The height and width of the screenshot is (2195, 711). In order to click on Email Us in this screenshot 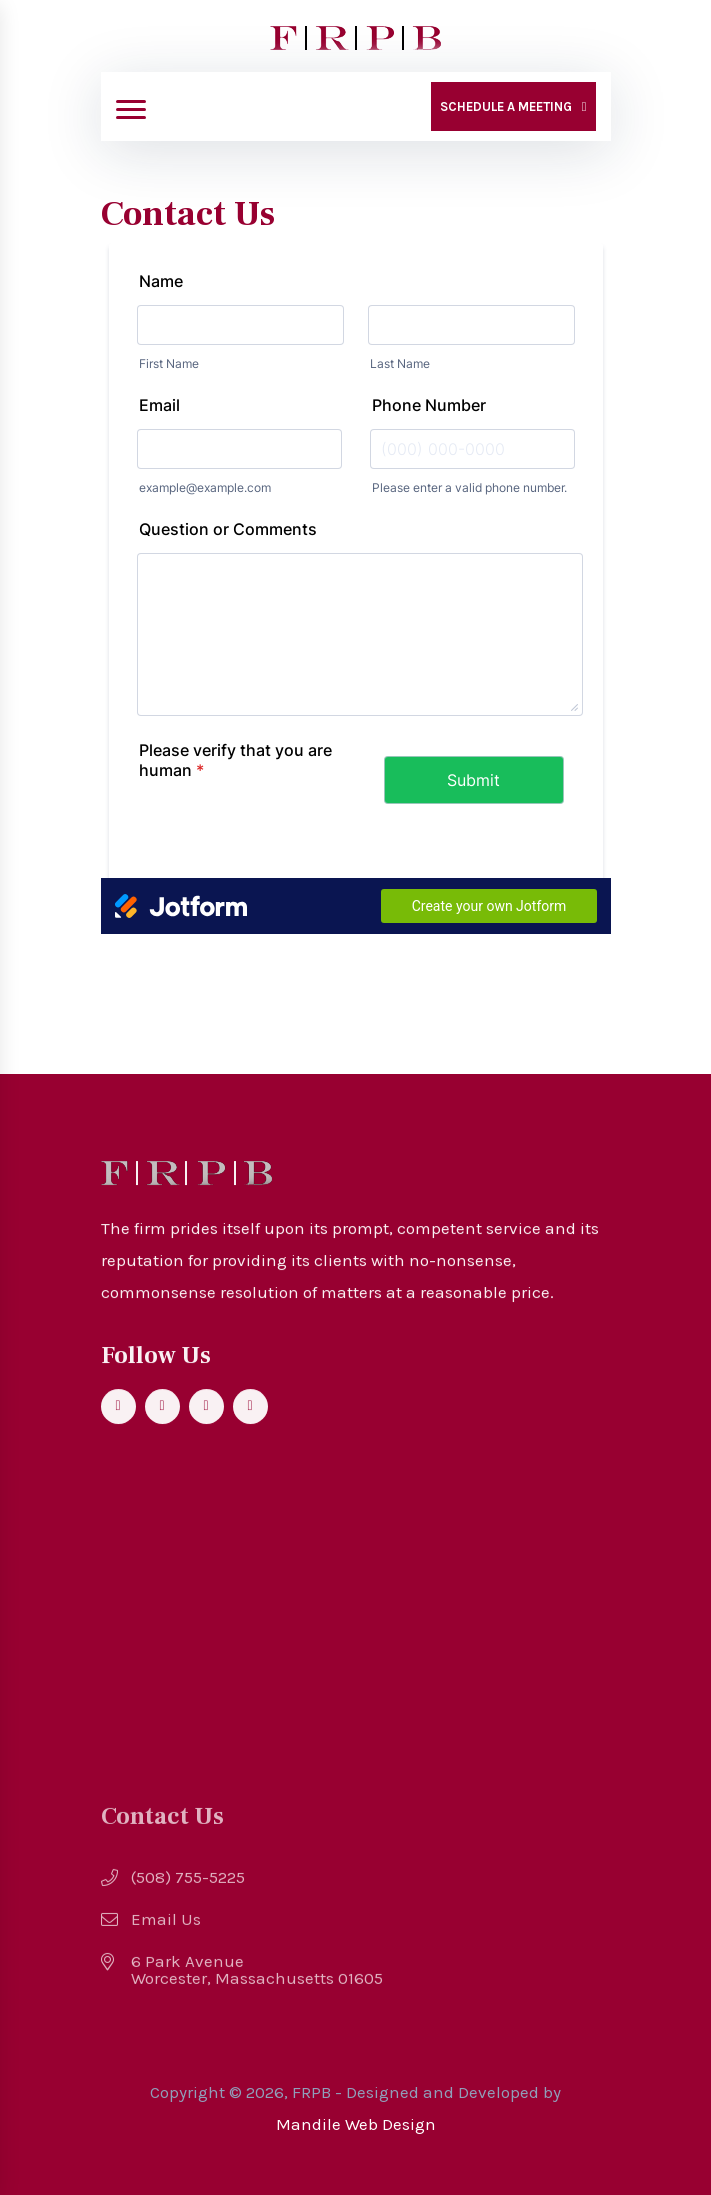, I will do `click(166, 1927)`.